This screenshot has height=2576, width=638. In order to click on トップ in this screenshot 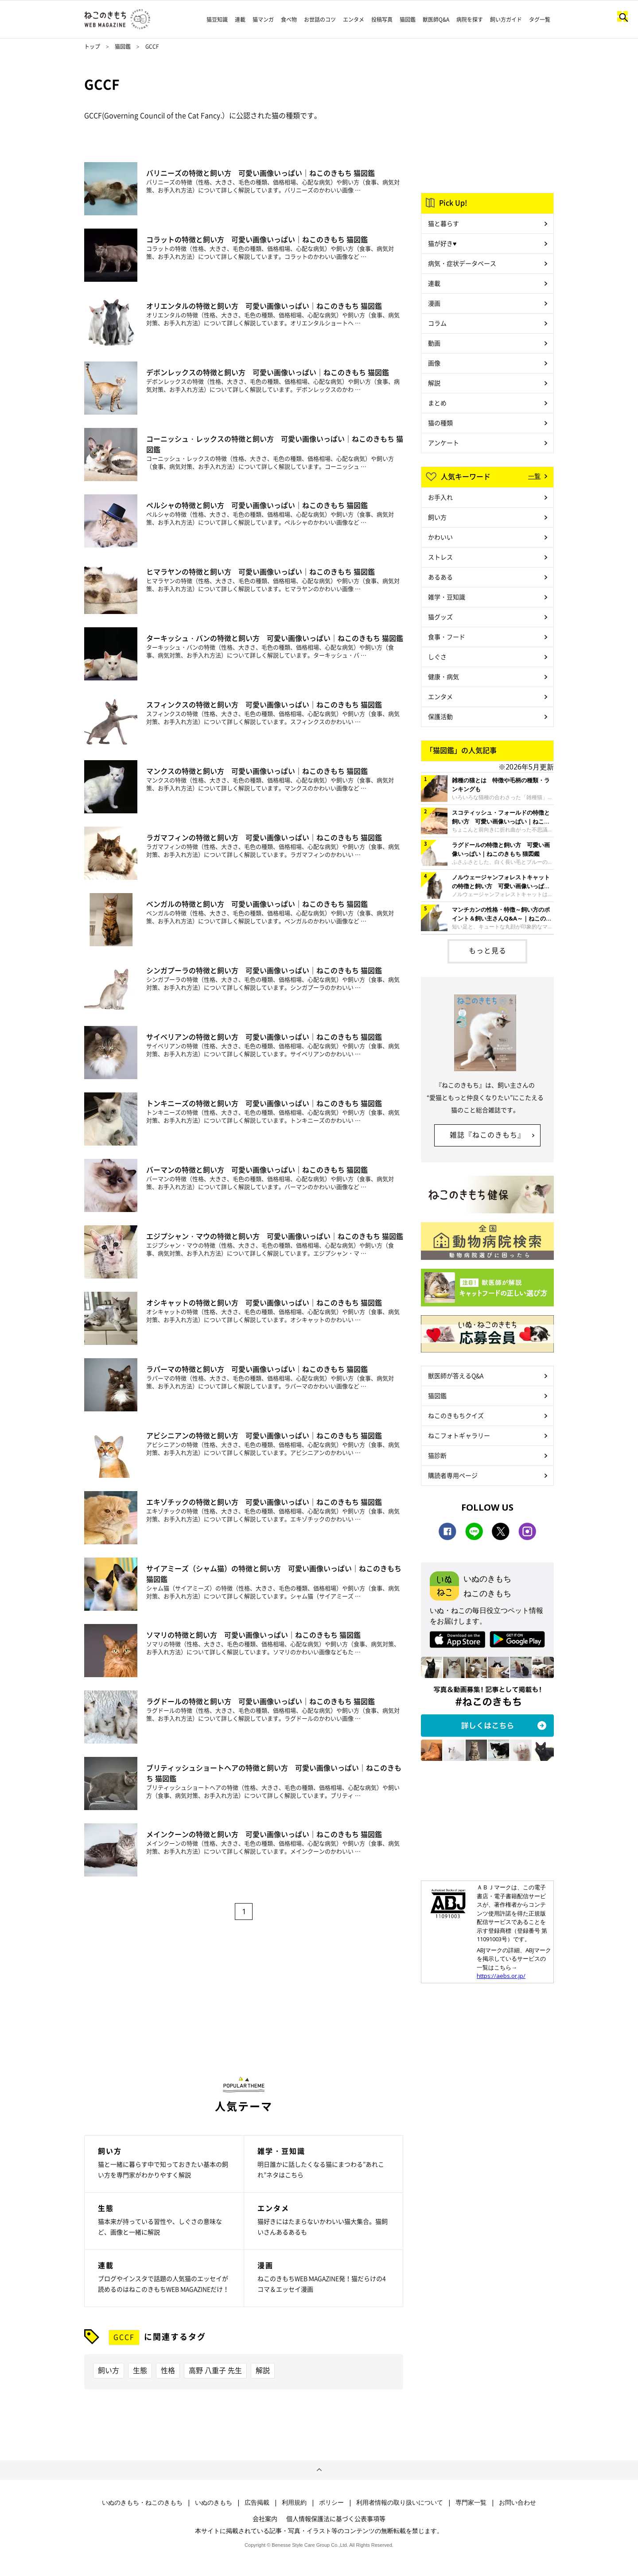, I will do `click(92, 47)`.